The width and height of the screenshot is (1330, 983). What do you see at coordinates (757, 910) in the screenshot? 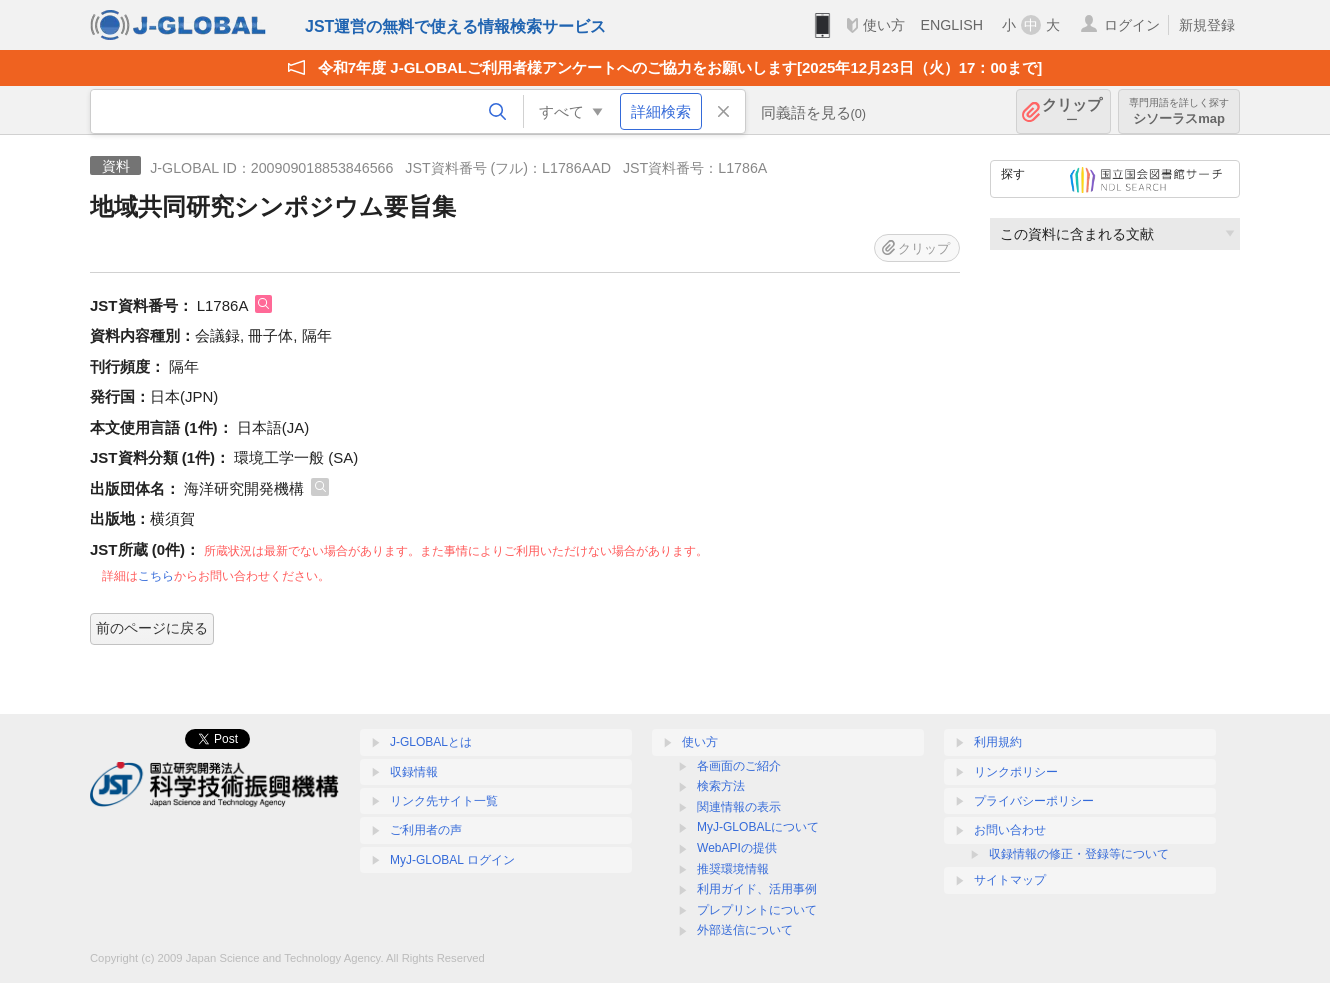
I see `プレプリントについて` at bounding box center [757, 910].